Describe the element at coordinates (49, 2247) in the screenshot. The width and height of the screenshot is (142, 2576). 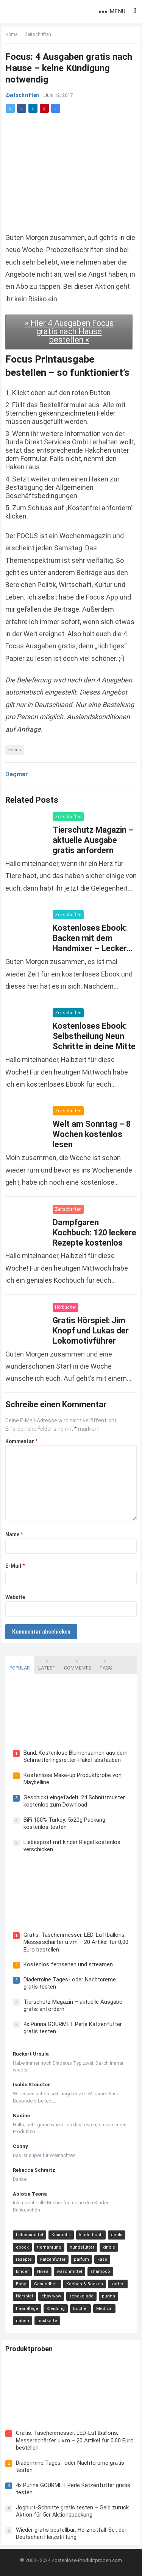
I see `tiernahrung [tiernahrung (38 Einträge)]` at that location.